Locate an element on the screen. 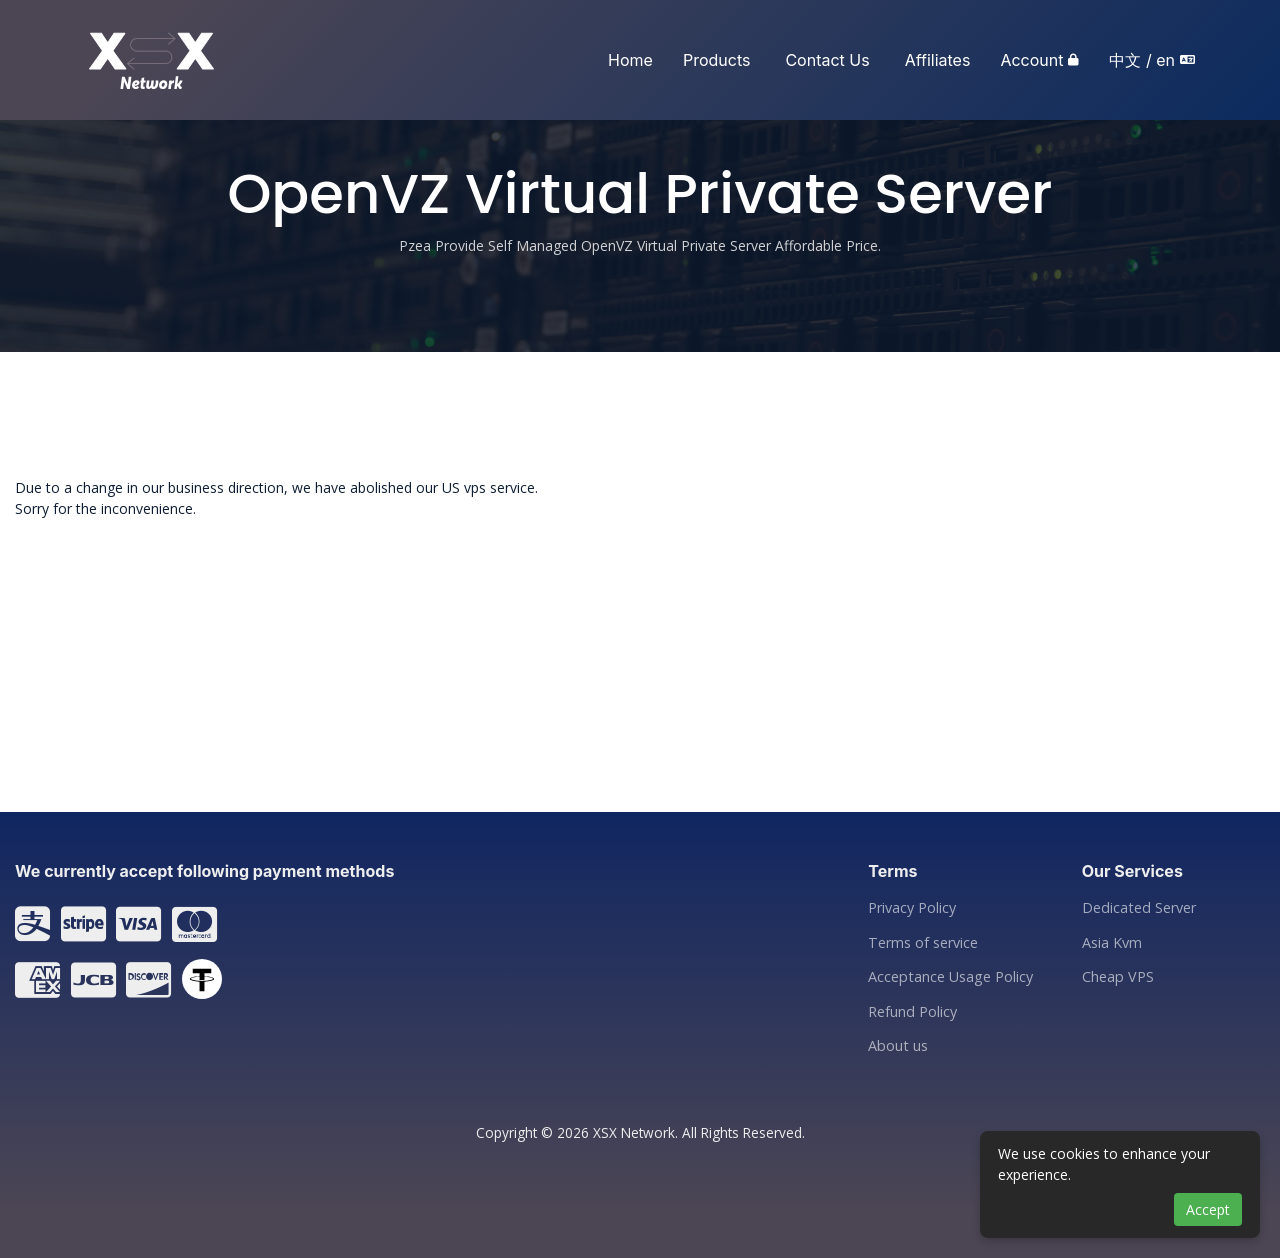 The image size is (1280, 1258). Accept is located at coordinates (1208, 1209).